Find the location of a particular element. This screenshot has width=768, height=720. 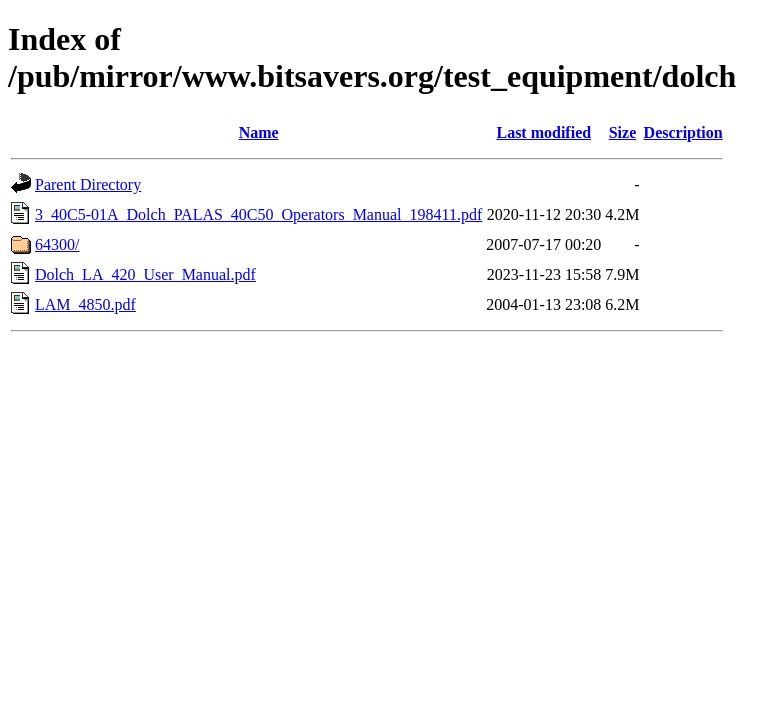

Dolch_LA_420_User_Manual.pdf is located at coordinates (145, 274).